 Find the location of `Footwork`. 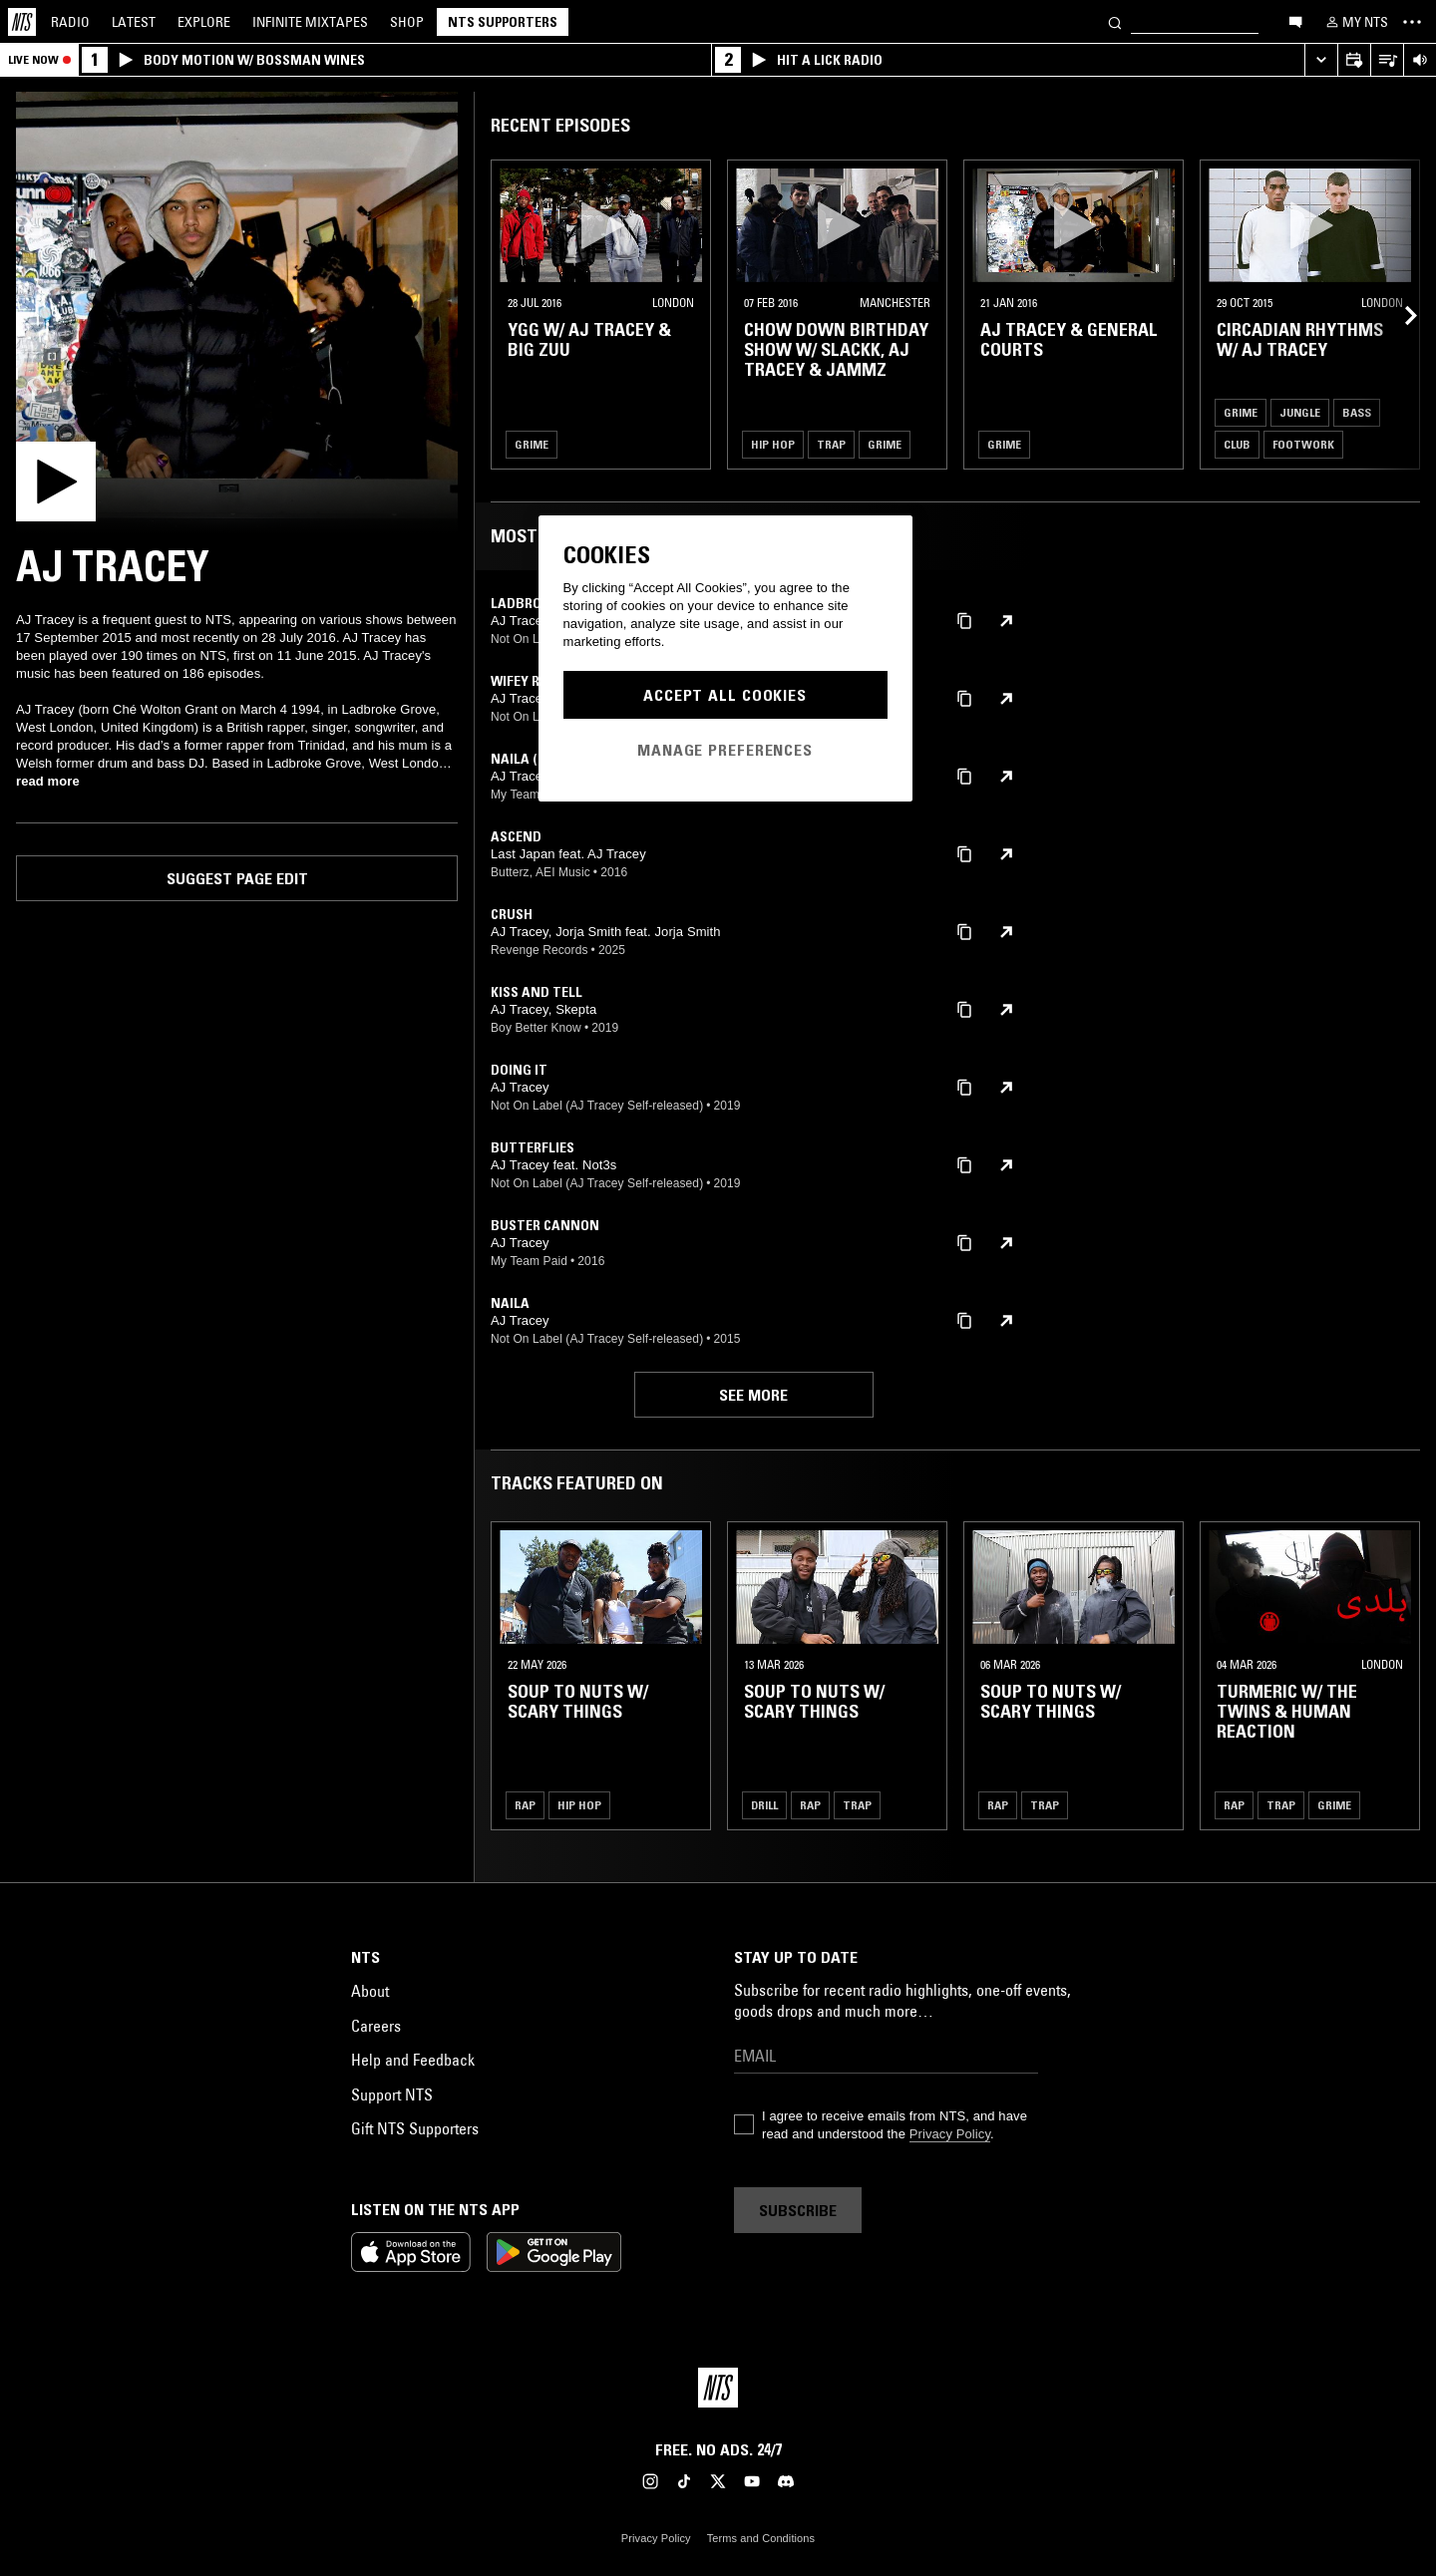

Footwork is located at coordinates (1303, 444).